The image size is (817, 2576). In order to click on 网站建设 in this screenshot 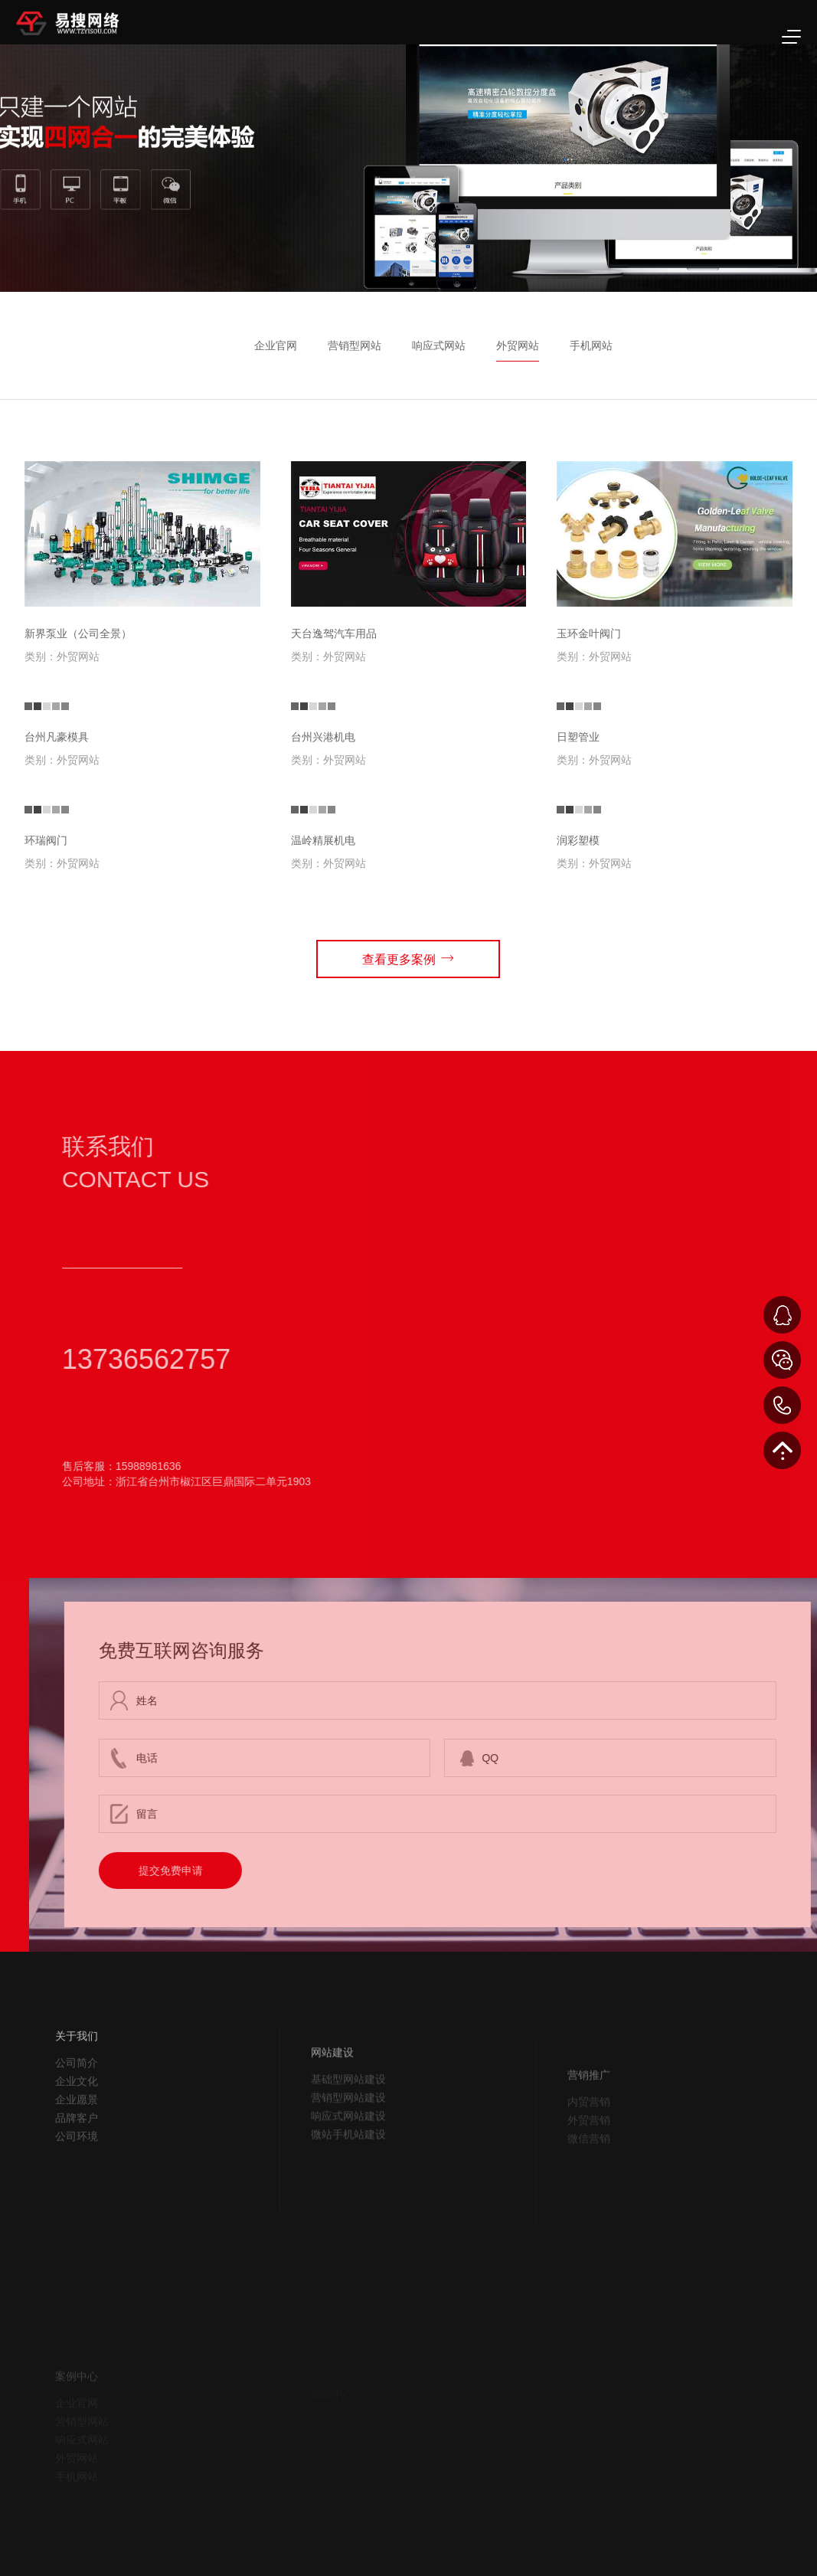, I will do `click(332, 2096)`.